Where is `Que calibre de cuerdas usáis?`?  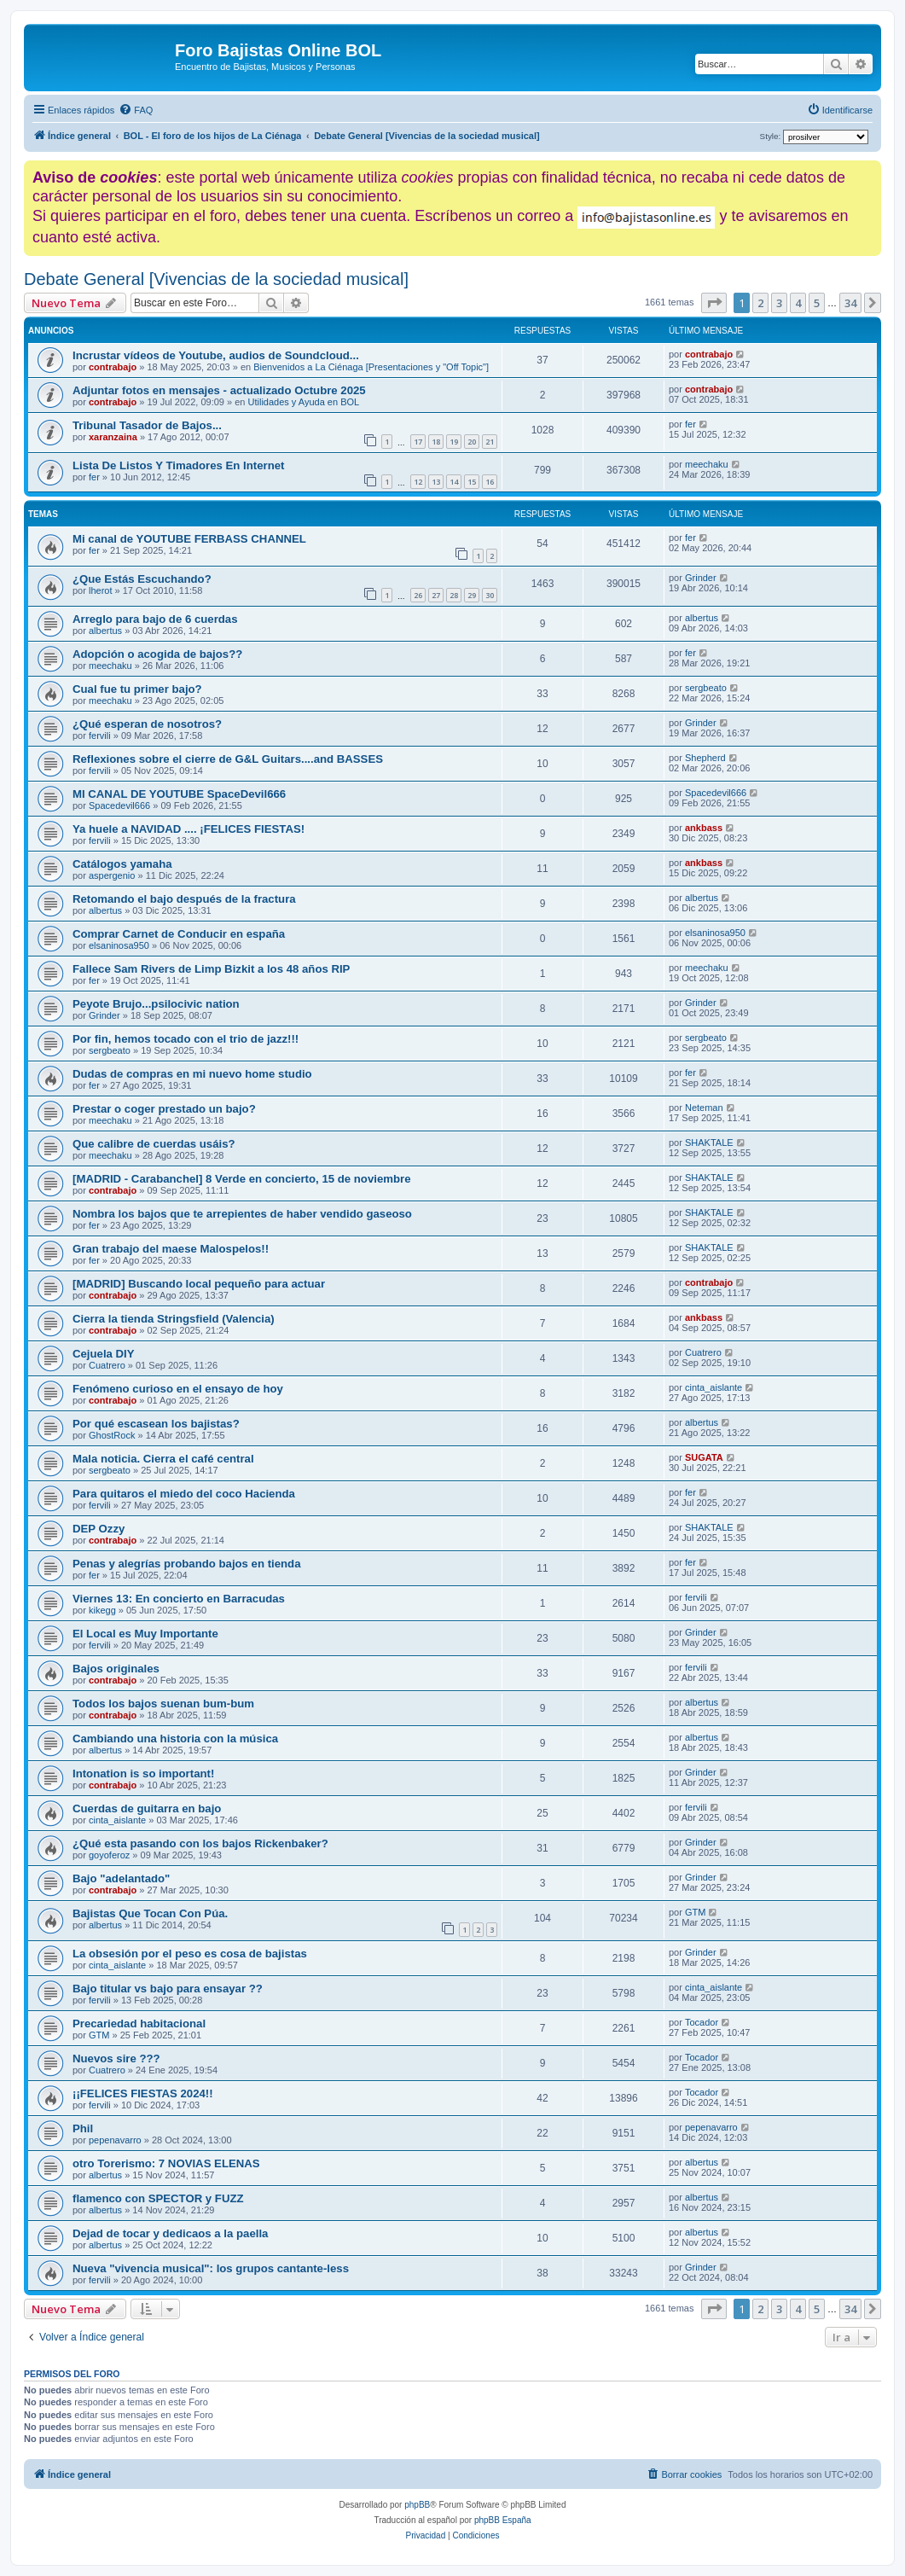
Que calibre de cuerdas usáis? is located at coordinates (154, 1143).